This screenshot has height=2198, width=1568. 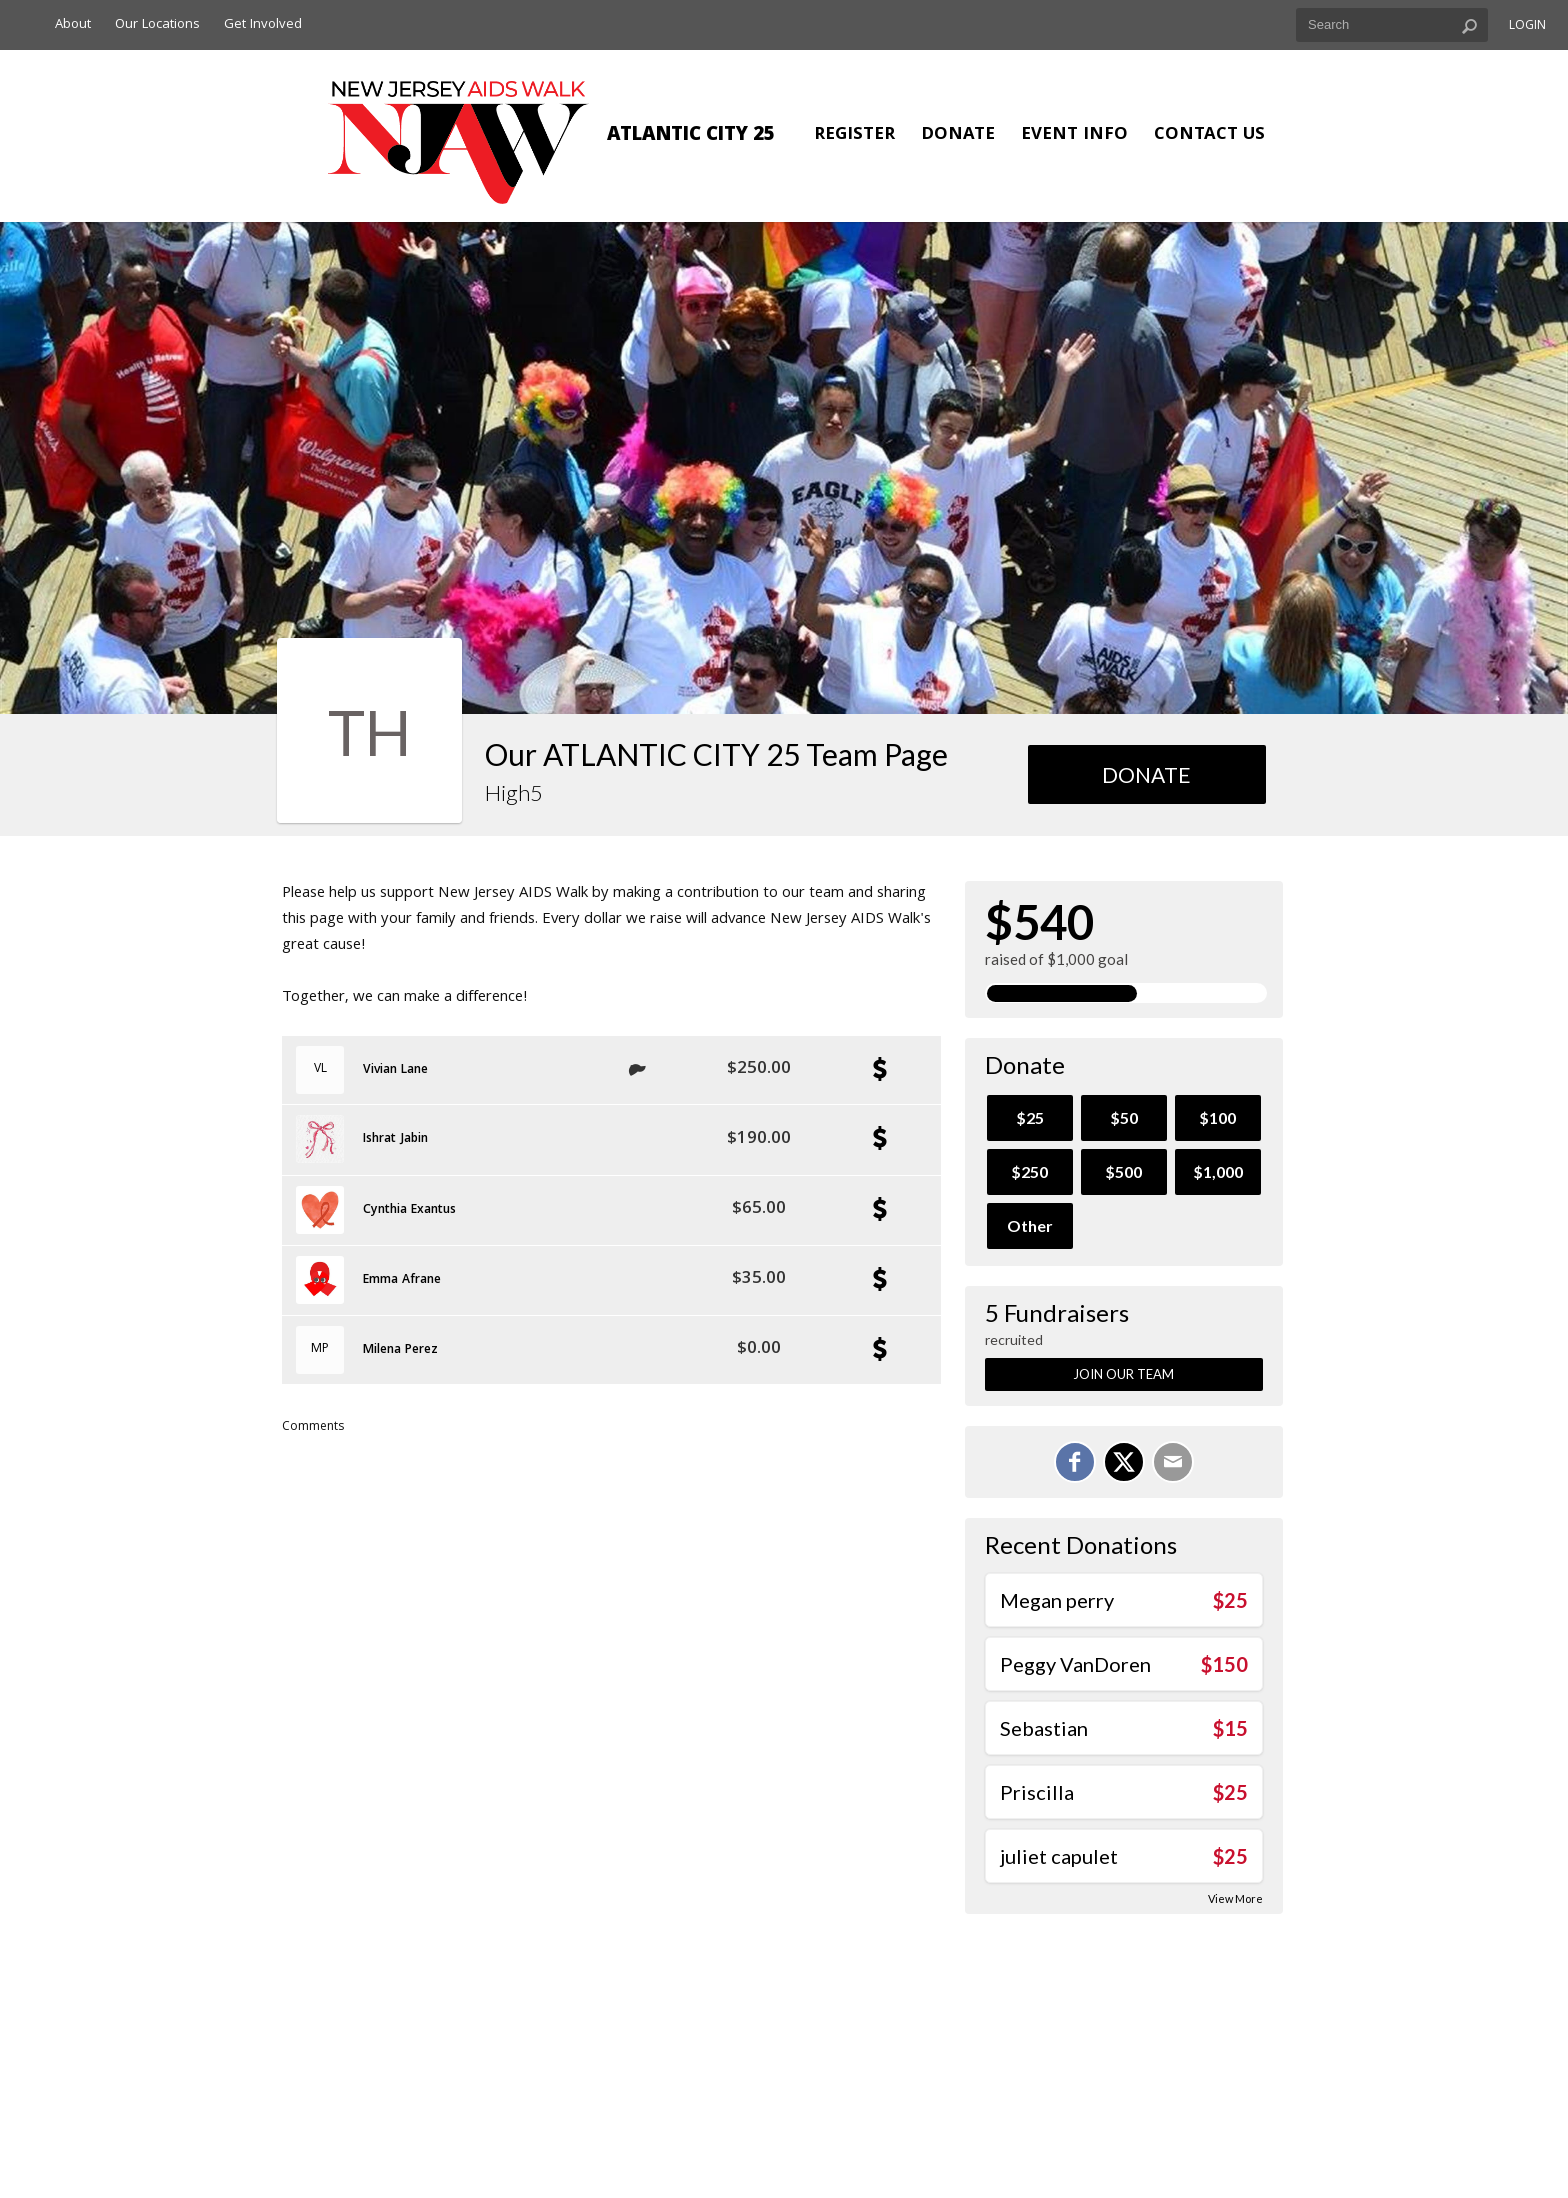 I want to click on Emma Afrane, so click(x=402, y=1281).